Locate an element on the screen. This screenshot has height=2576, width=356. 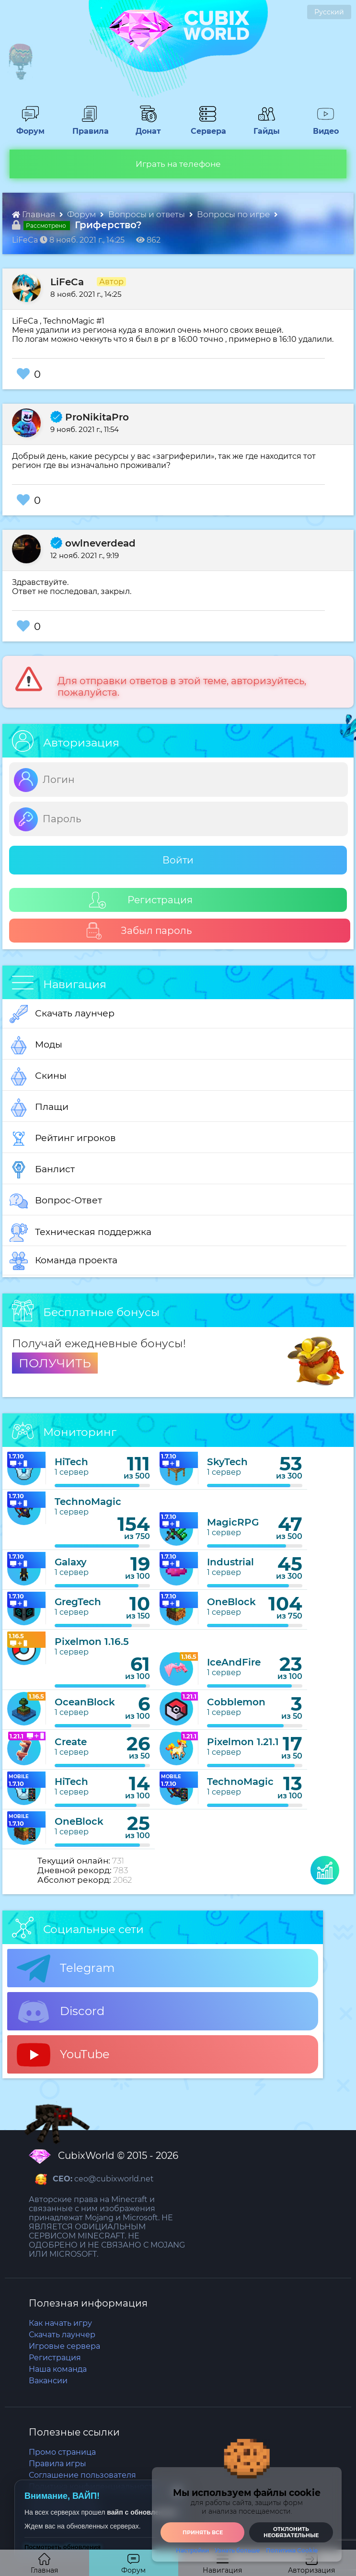
Наша команда is located at coordinates (58, 2369).